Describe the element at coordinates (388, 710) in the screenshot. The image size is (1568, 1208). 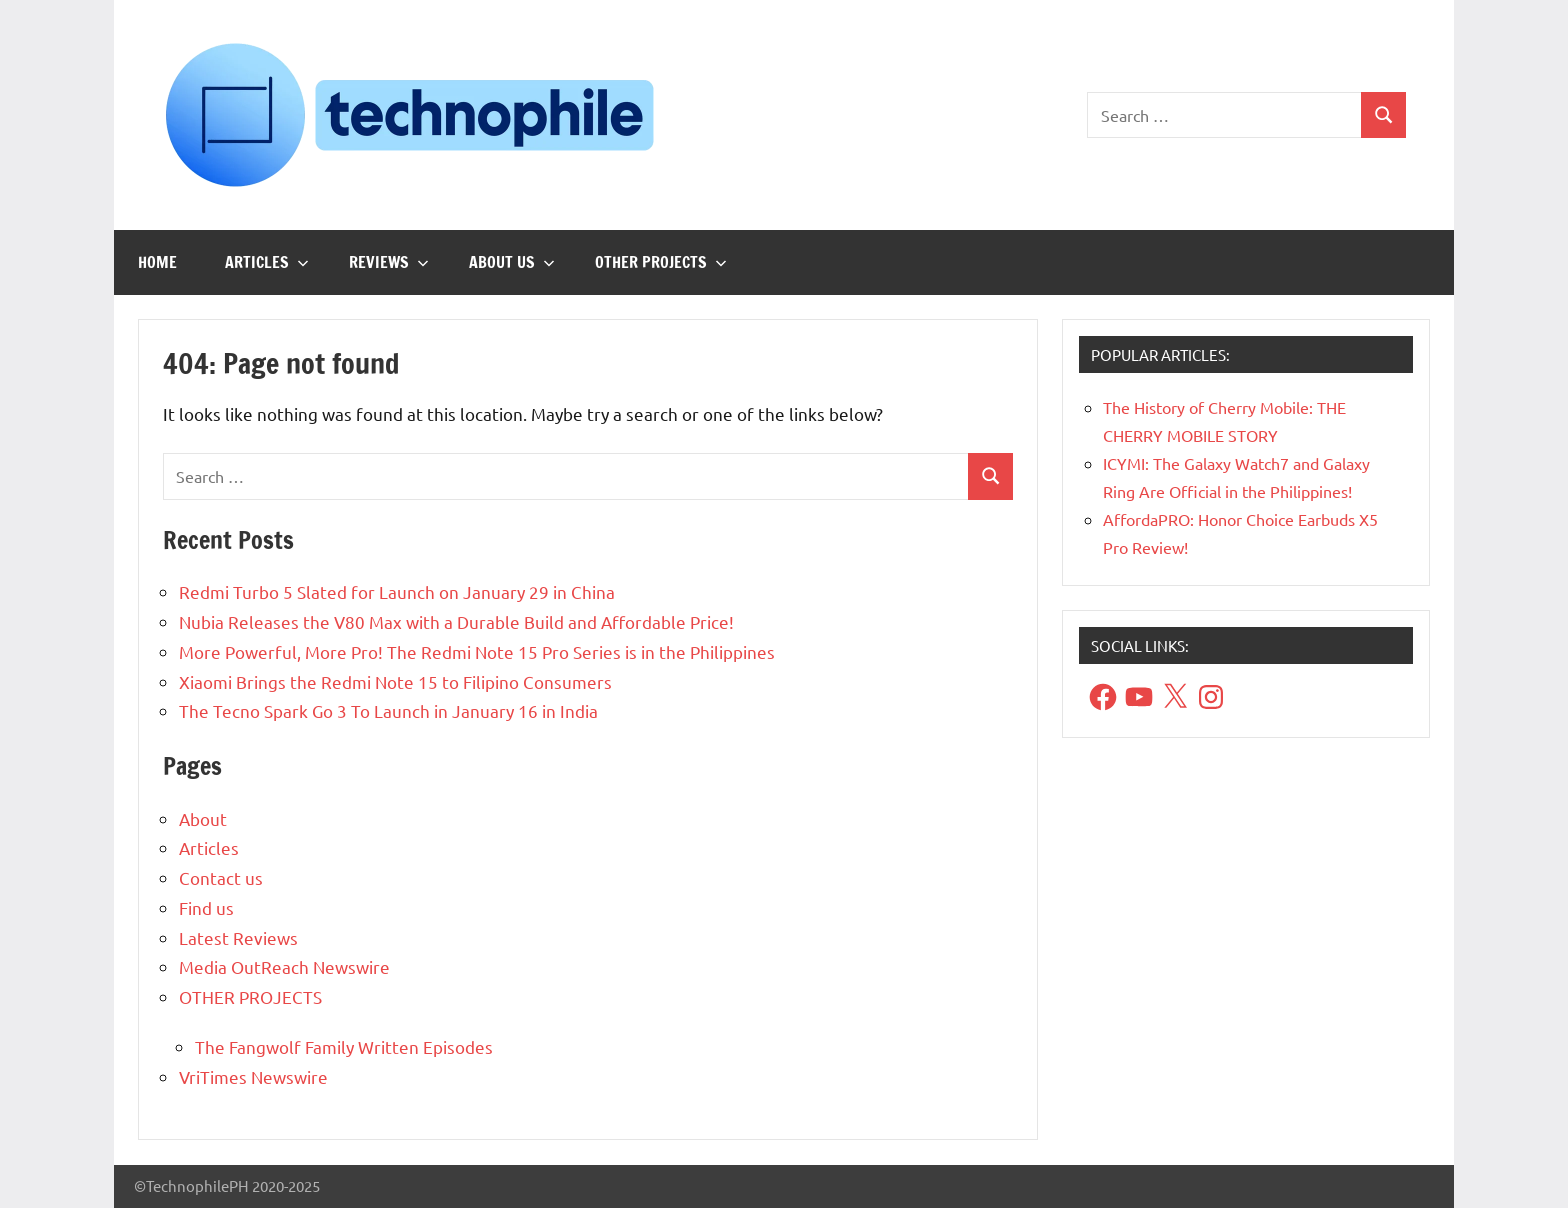
I see `The Tecno Spark Go 3 To Launch in January 16 in India` at that location.